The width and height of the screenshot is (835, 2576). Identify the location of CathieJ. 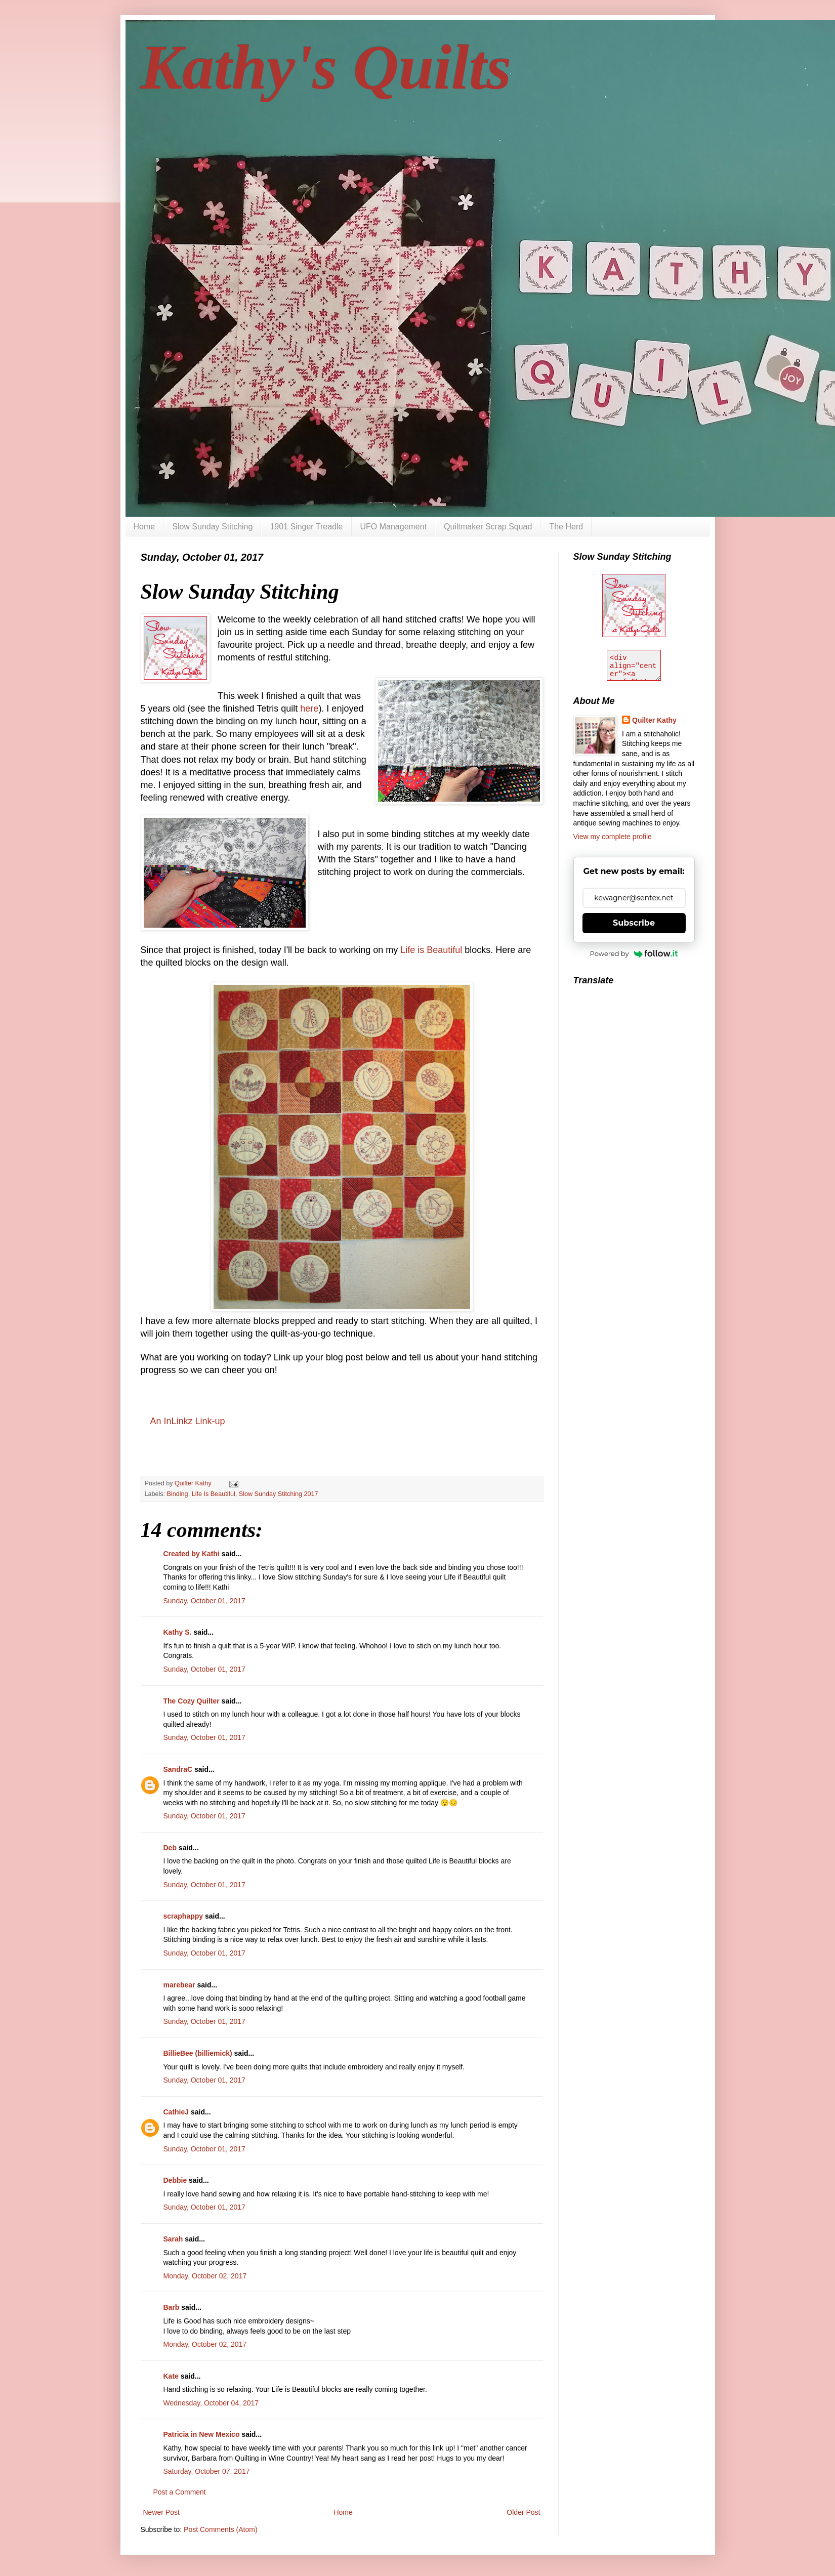
(176, 2112).